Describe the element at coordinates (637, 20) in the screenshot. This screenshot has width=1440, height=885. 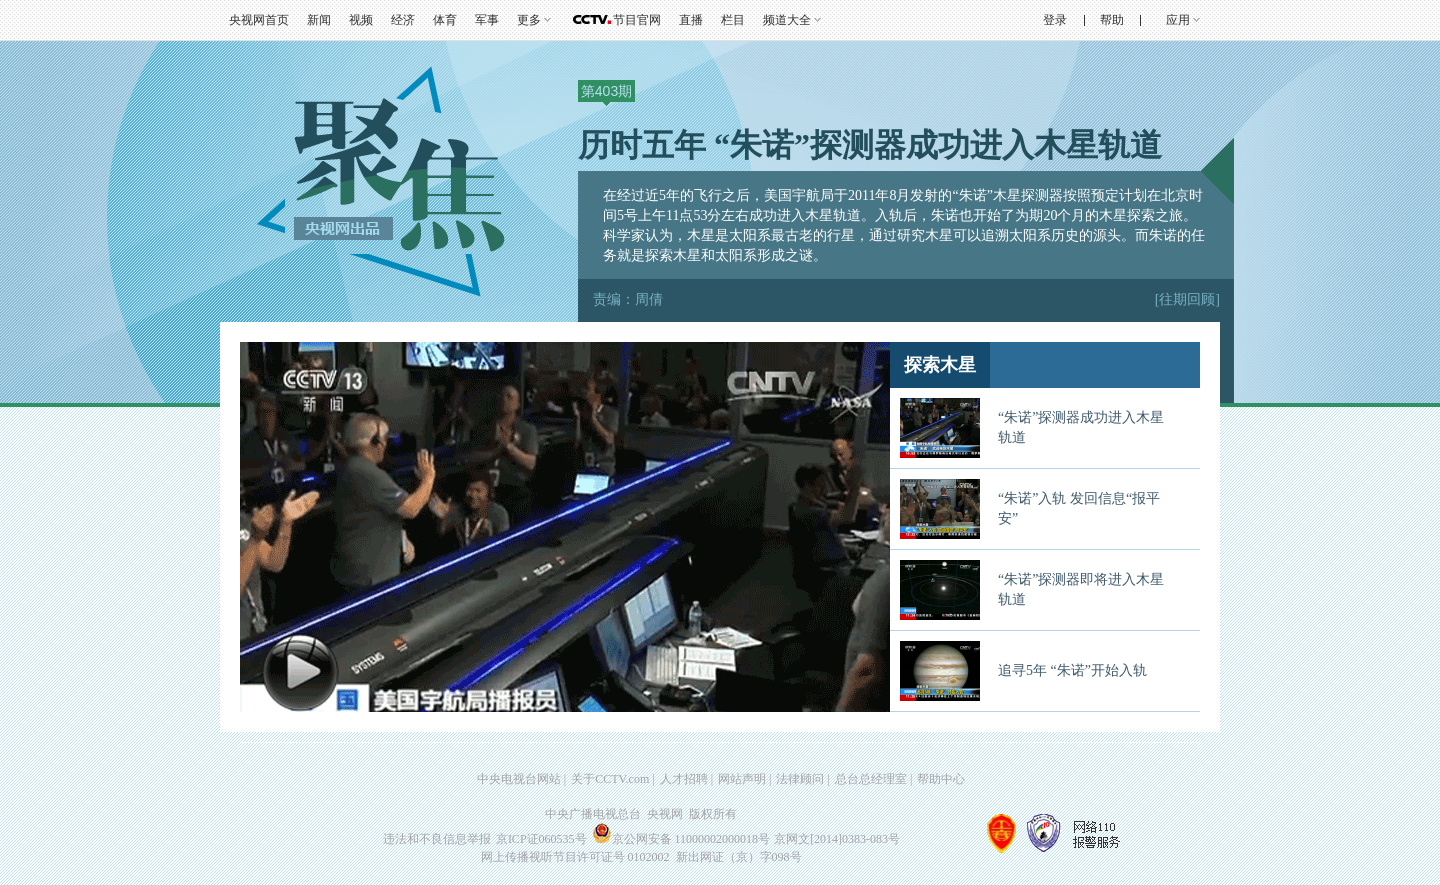
I see `节目官网` at that location.